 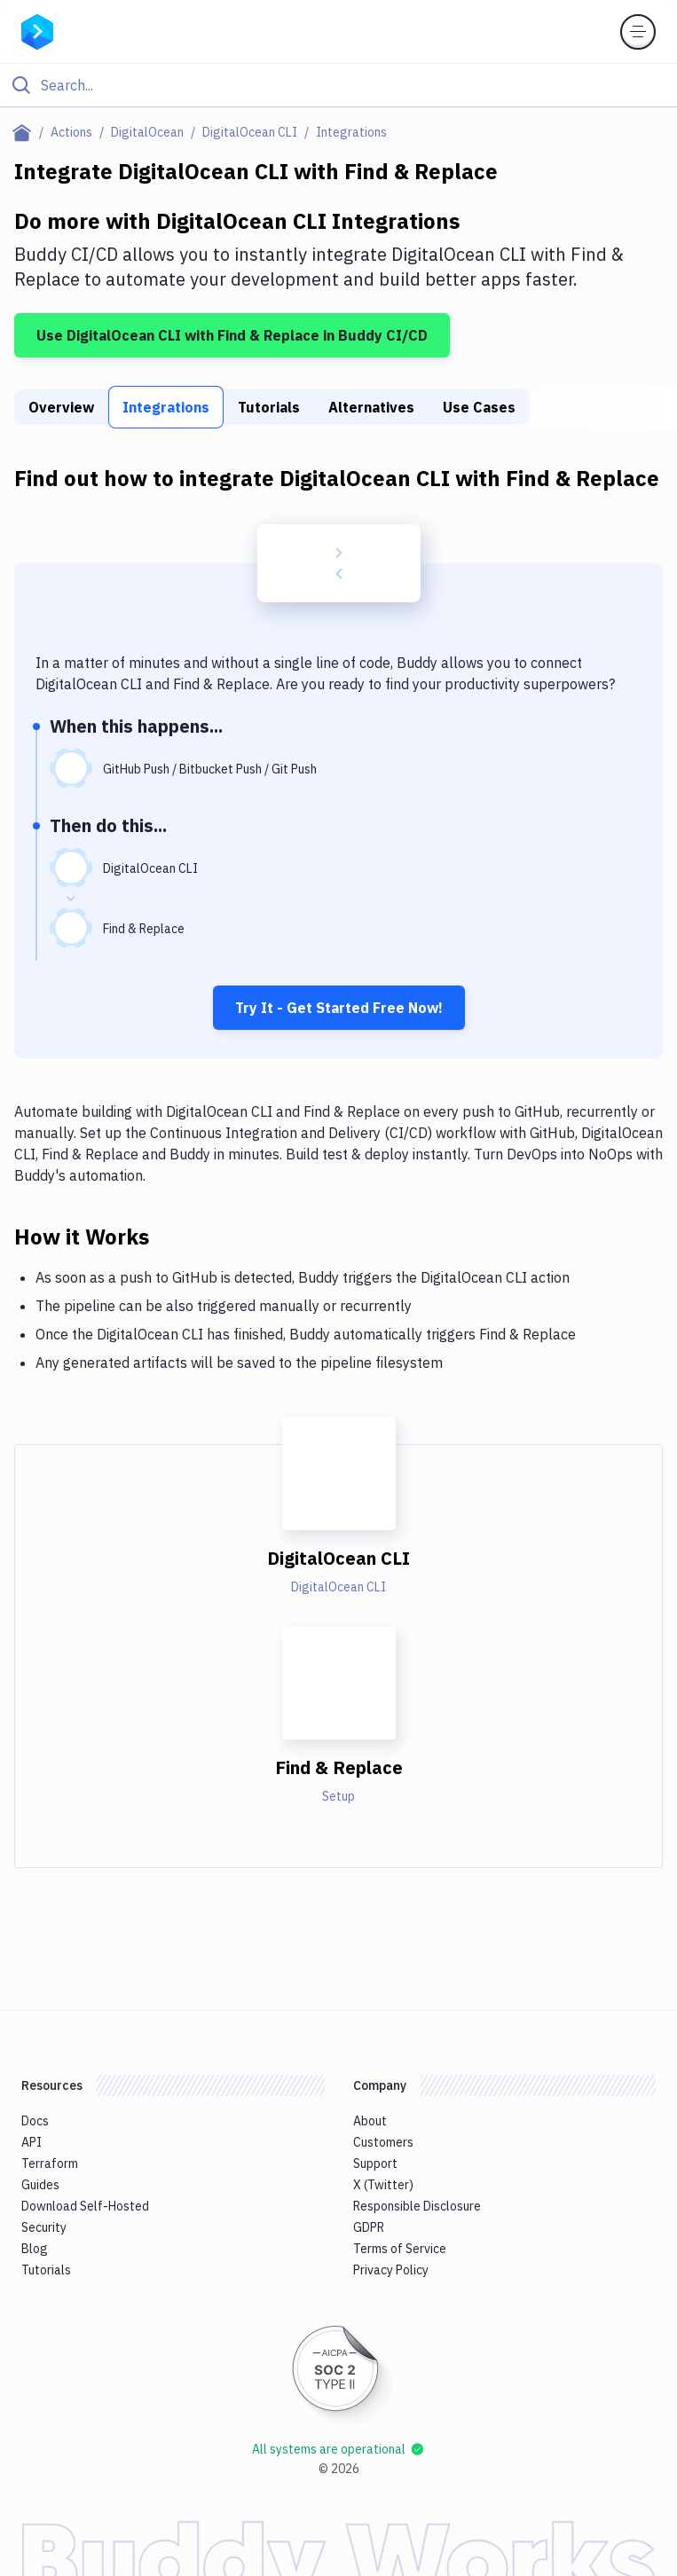 I want to click on Integrations, so click(x=165, y=407).